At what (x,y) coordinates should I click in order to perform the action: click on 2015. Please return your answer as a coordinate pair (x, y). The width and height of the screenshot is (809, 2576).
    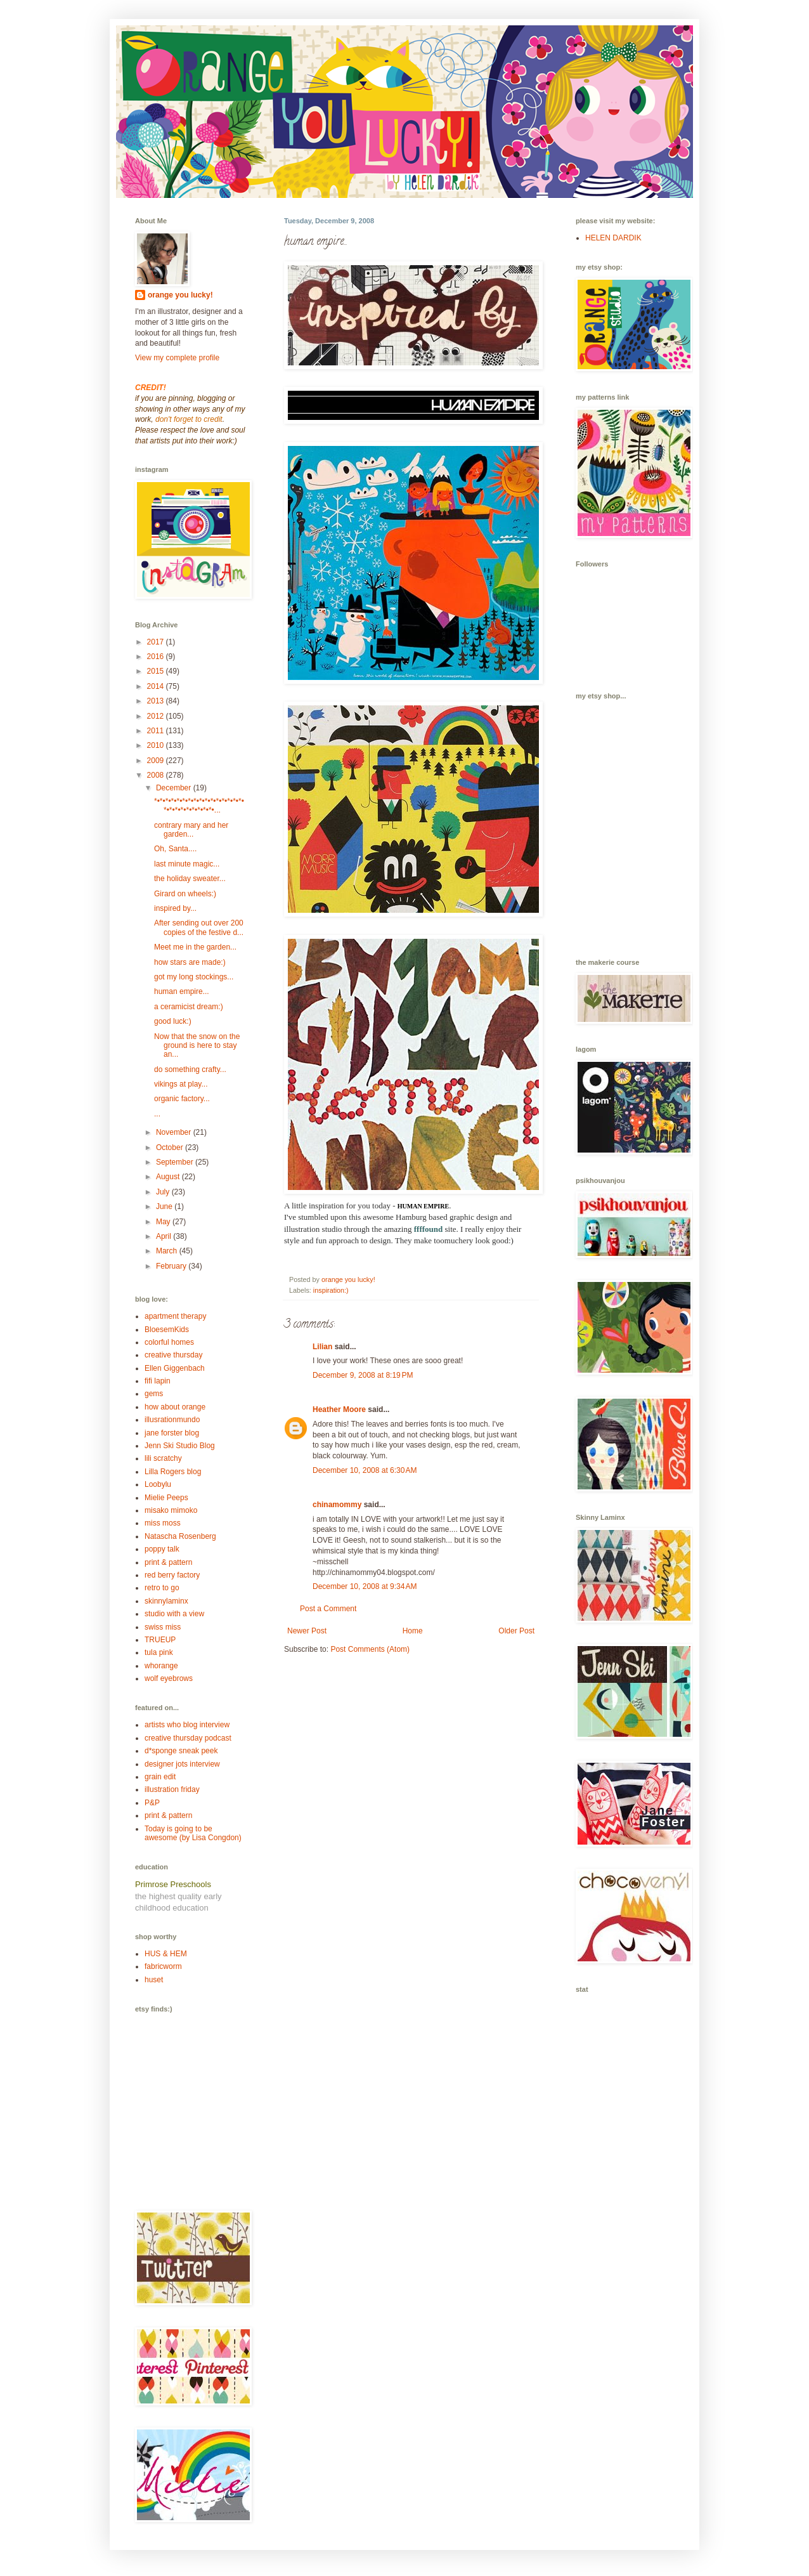
    Looking at the image, I should click on (156, 671).